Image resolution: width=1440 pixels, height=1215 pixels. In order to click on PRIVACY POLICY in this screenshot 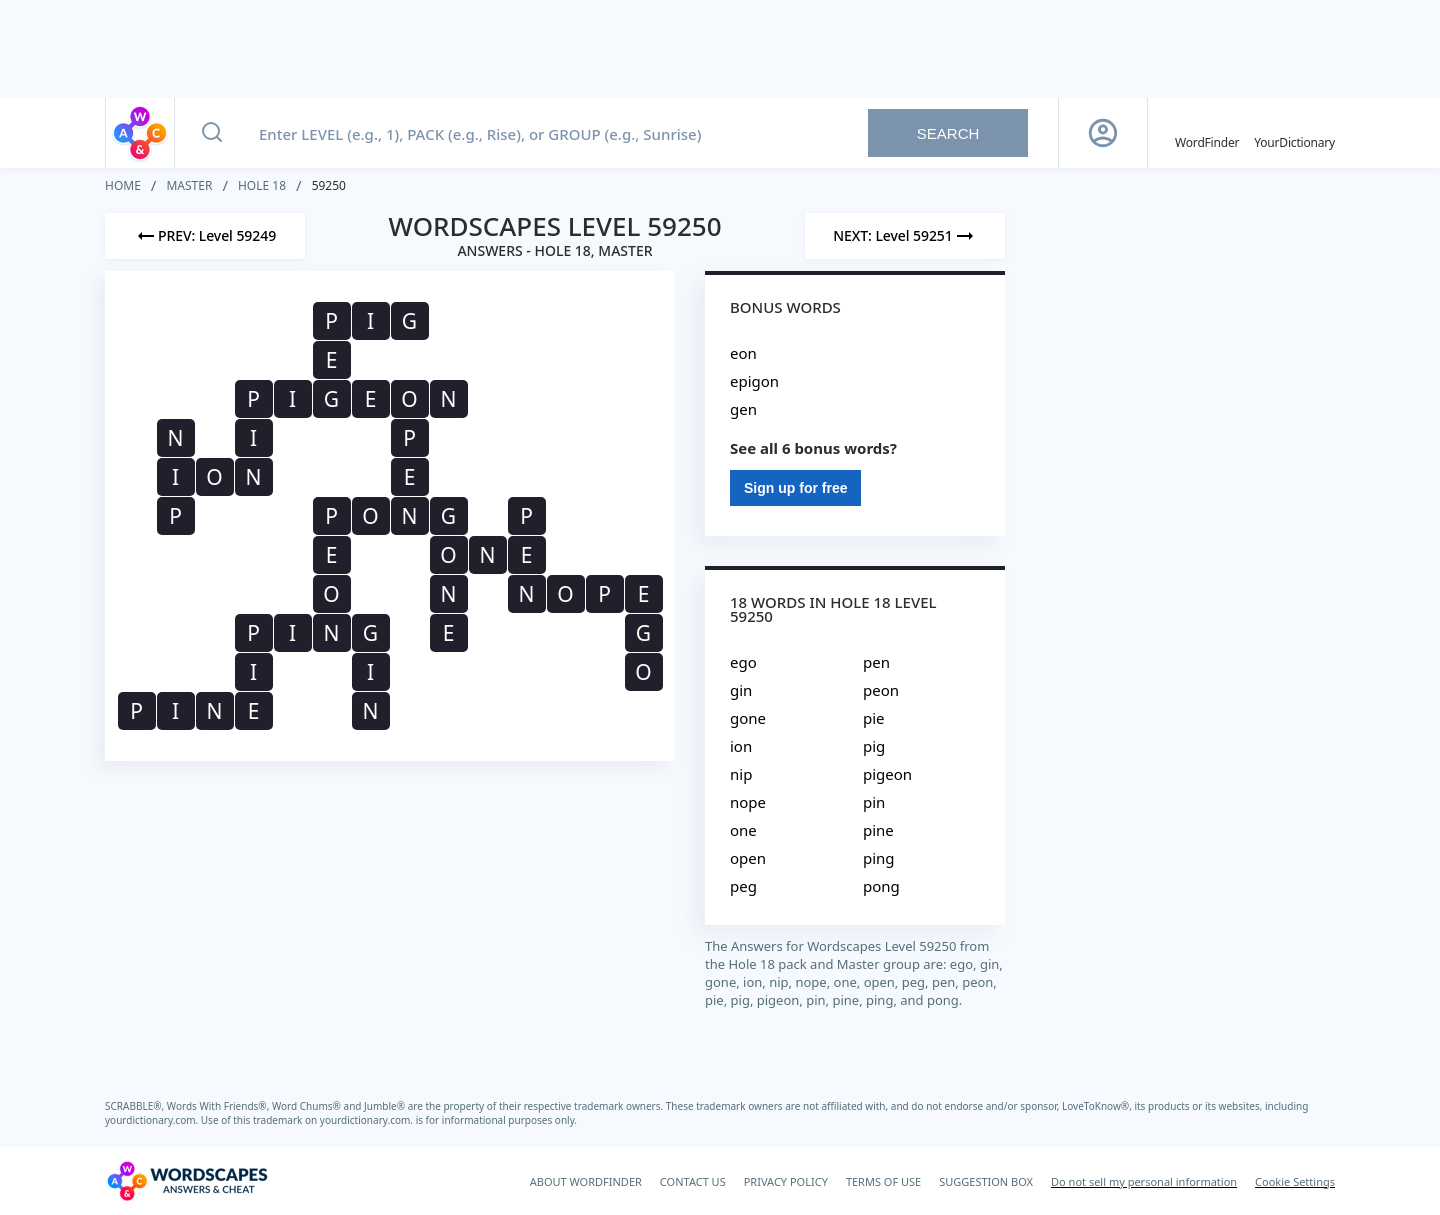, I will do `click(786, 1181)`.